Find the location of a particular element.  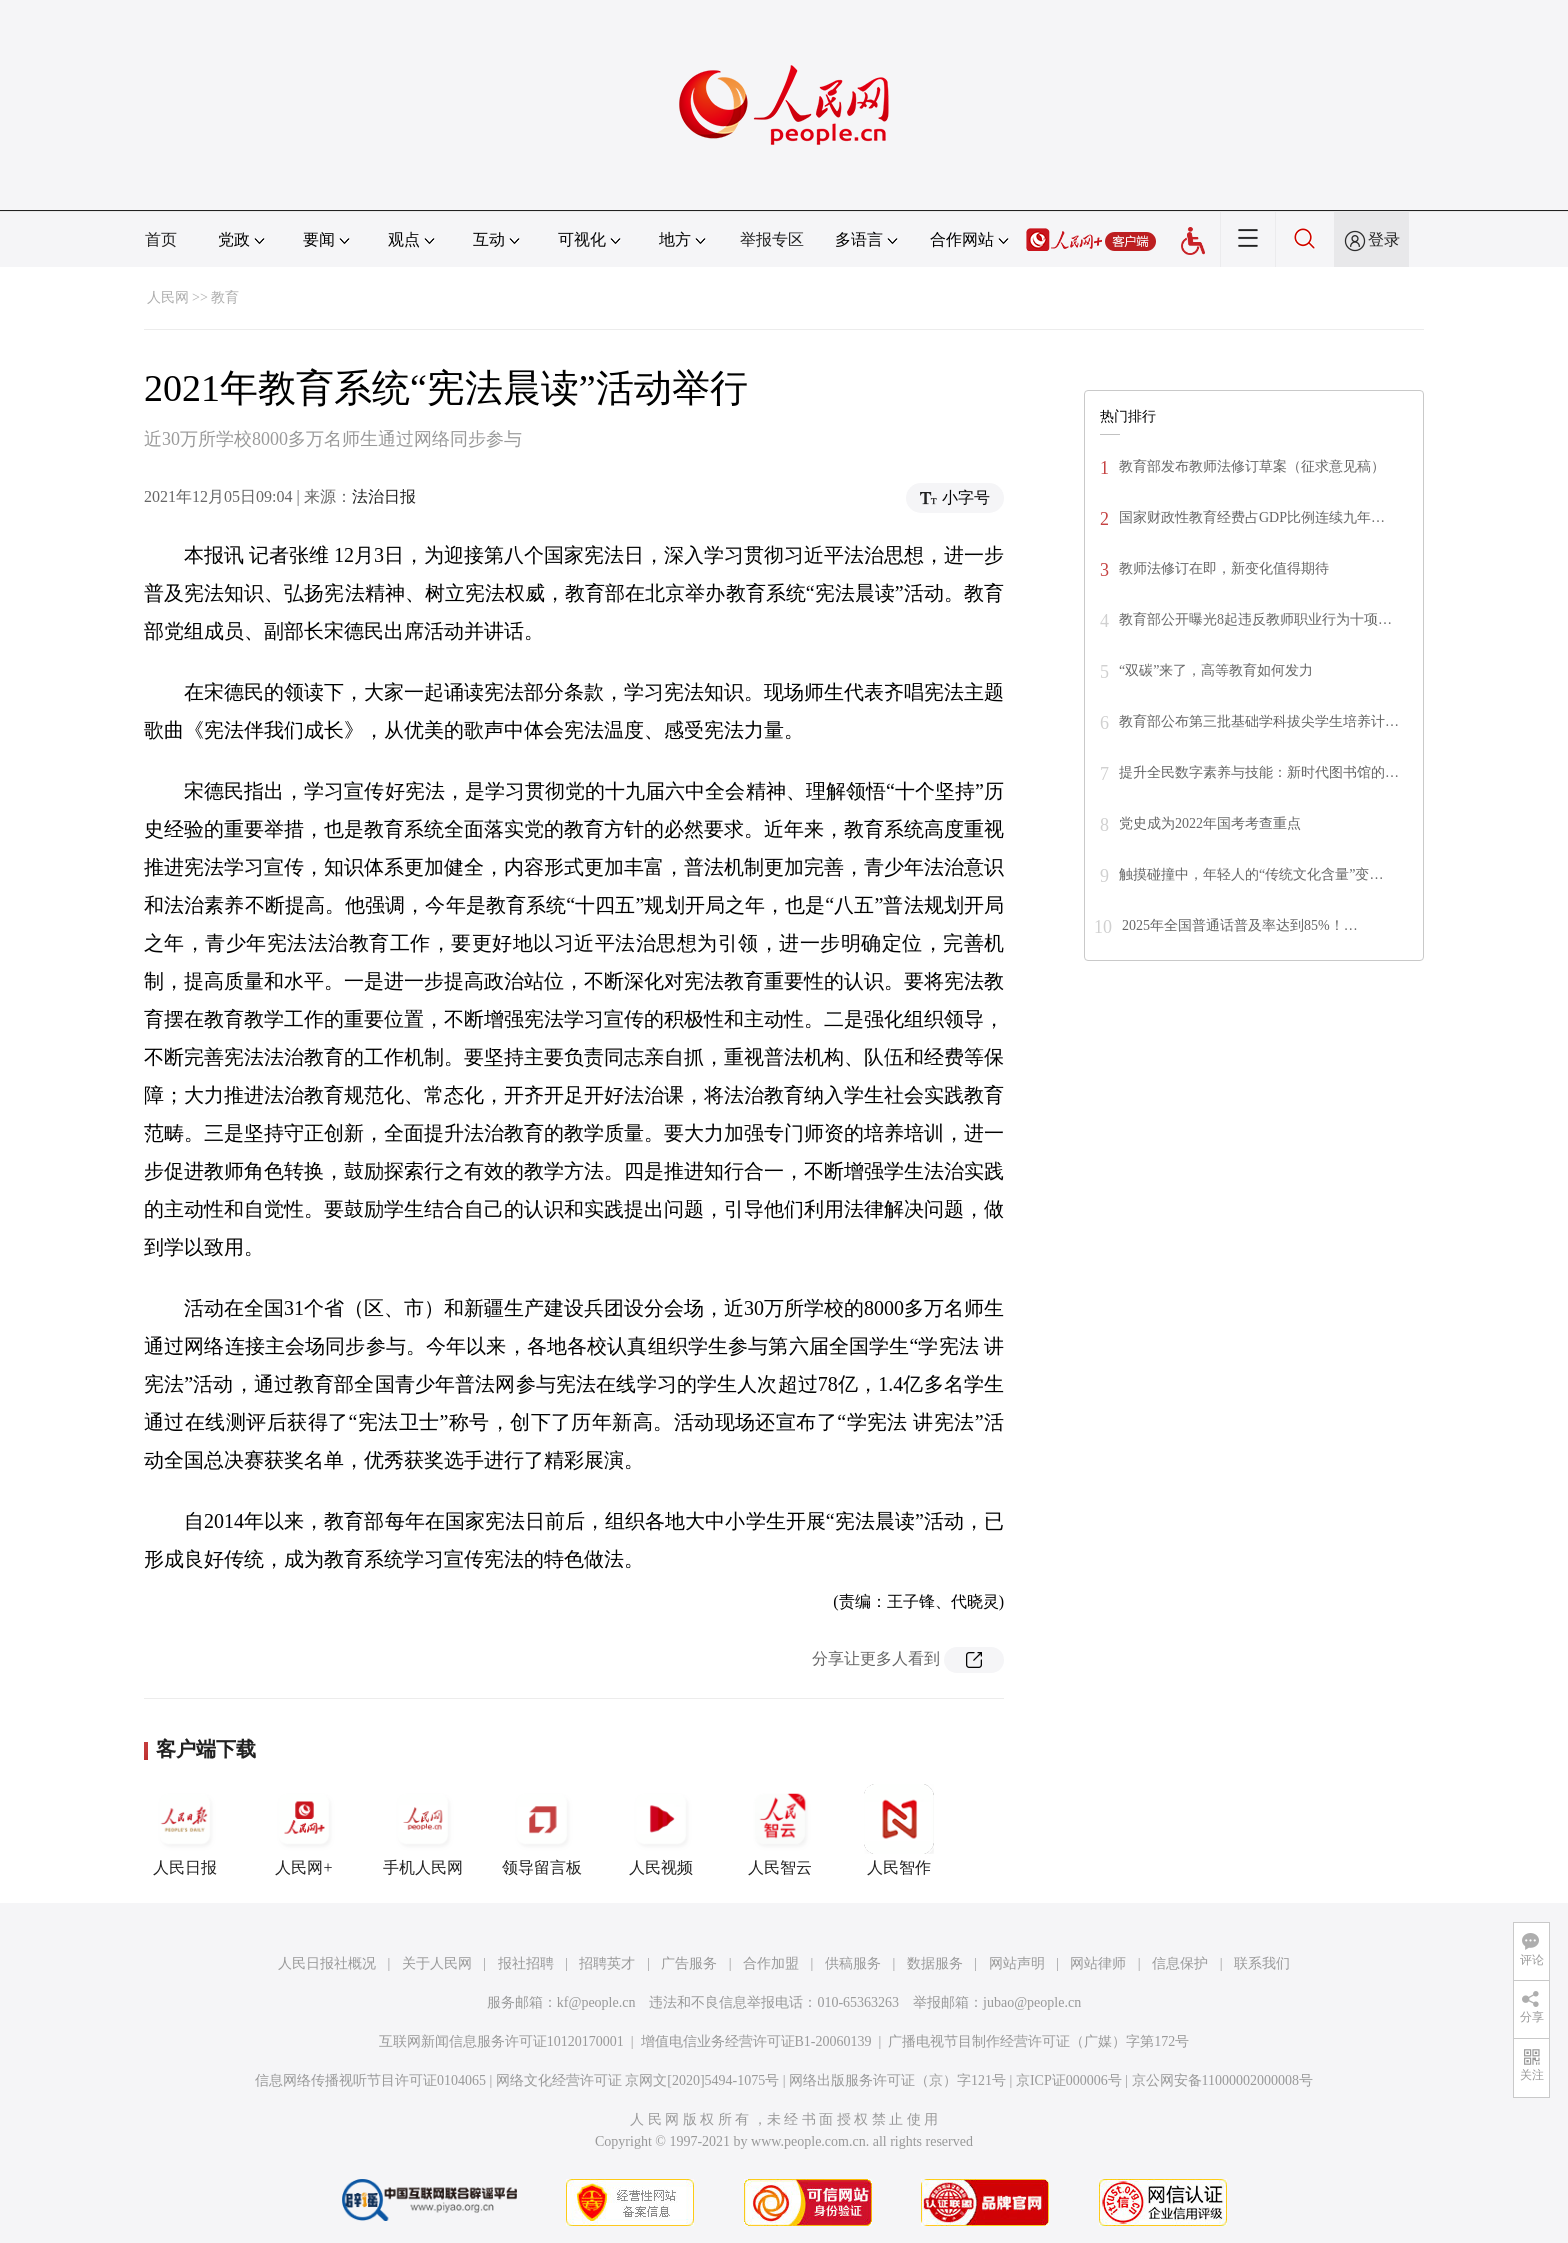

京ICP证000006号 is located at coordinates (1069, 2080).